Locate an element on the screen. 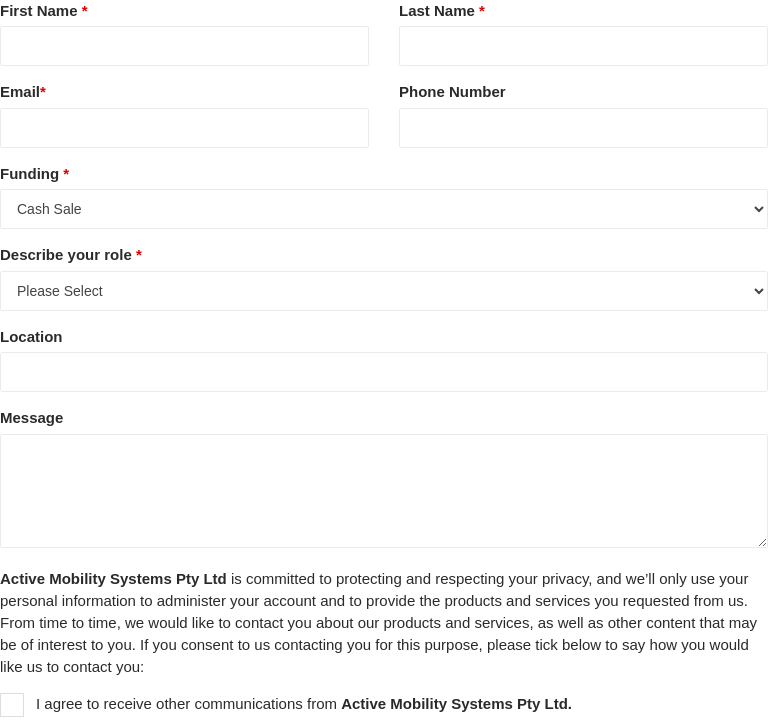 This screenshot has height=720, width=768. Message is located at coordinates (31, 417).